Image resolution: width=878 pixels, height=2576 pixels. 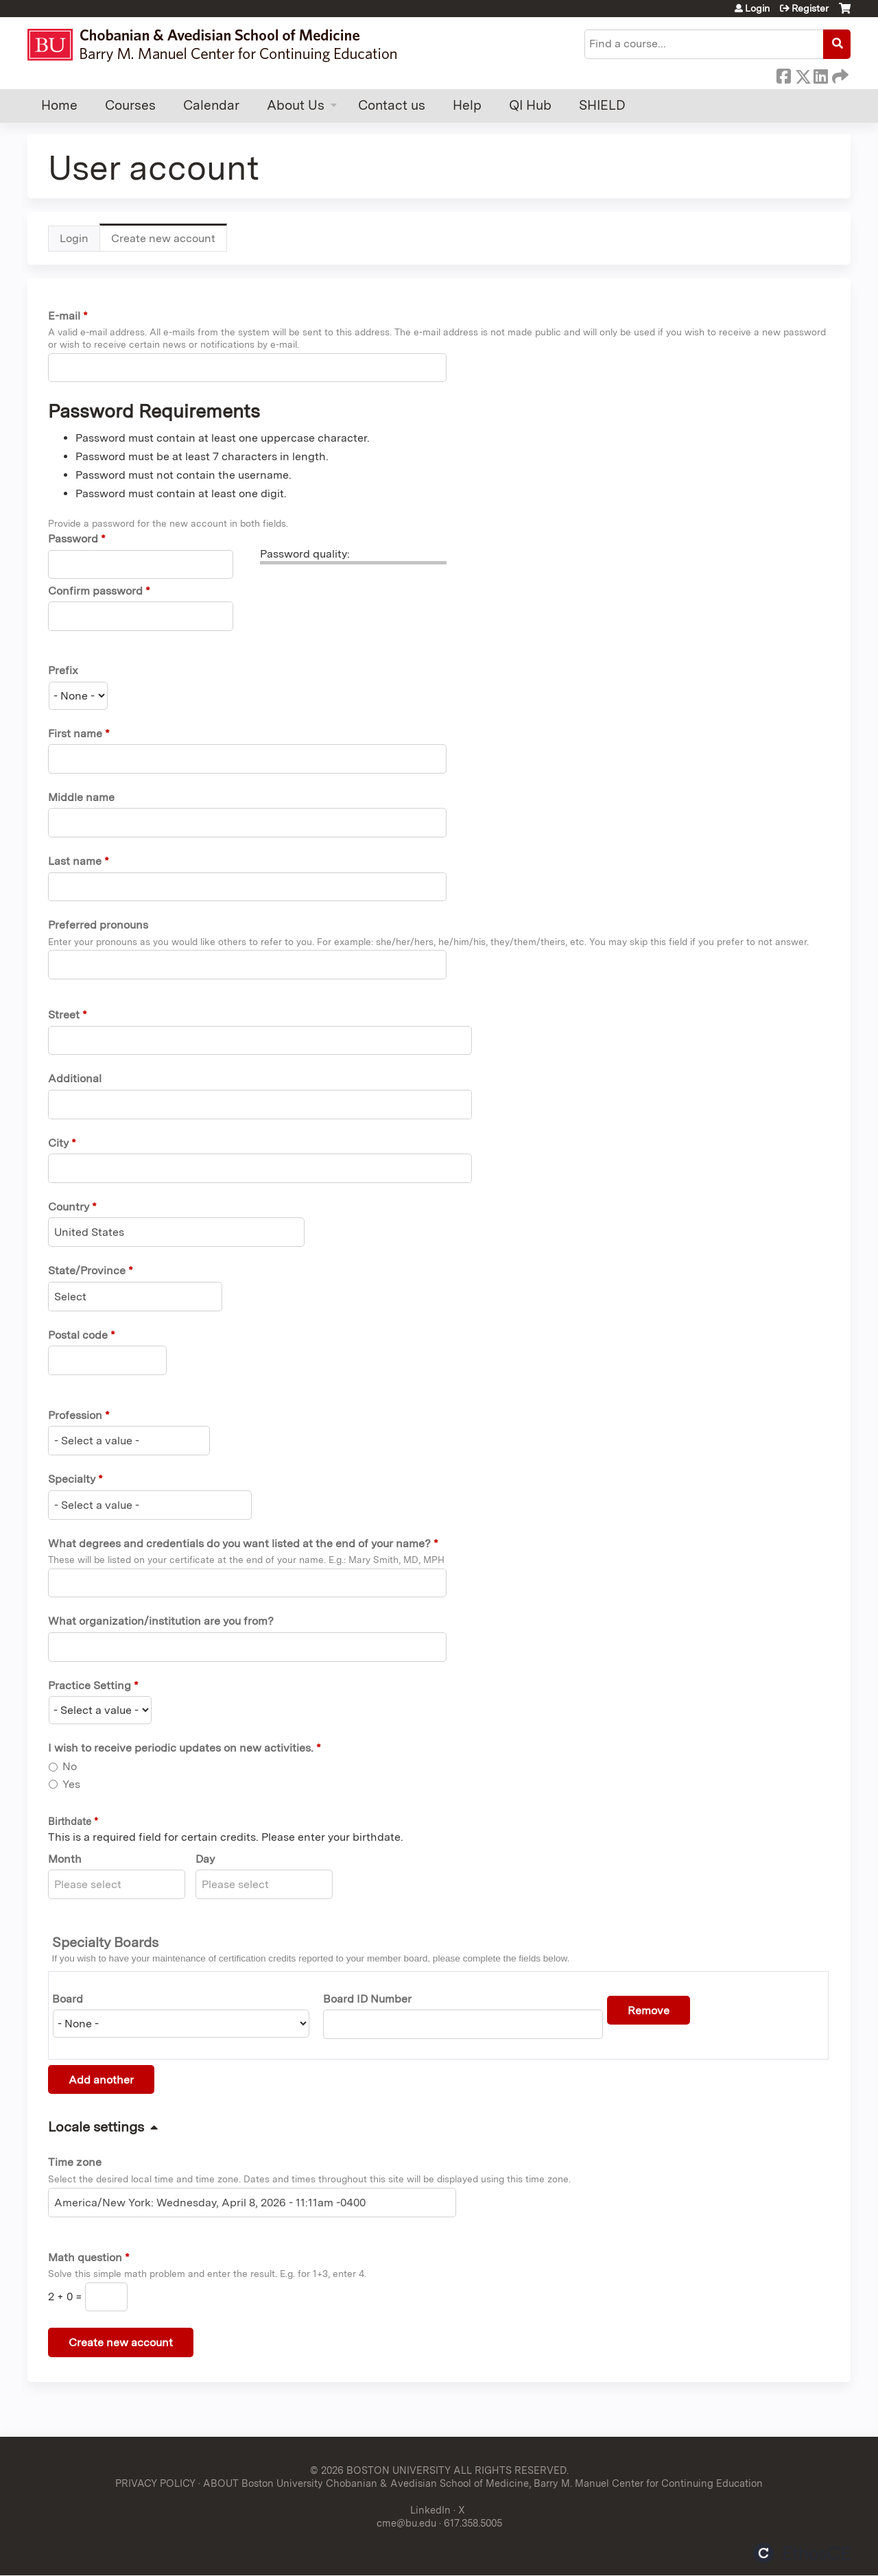 What do you see at coordinates (820, 74) in the screenshot?
I see `LinkedIn` at bounding box center [820, 74].